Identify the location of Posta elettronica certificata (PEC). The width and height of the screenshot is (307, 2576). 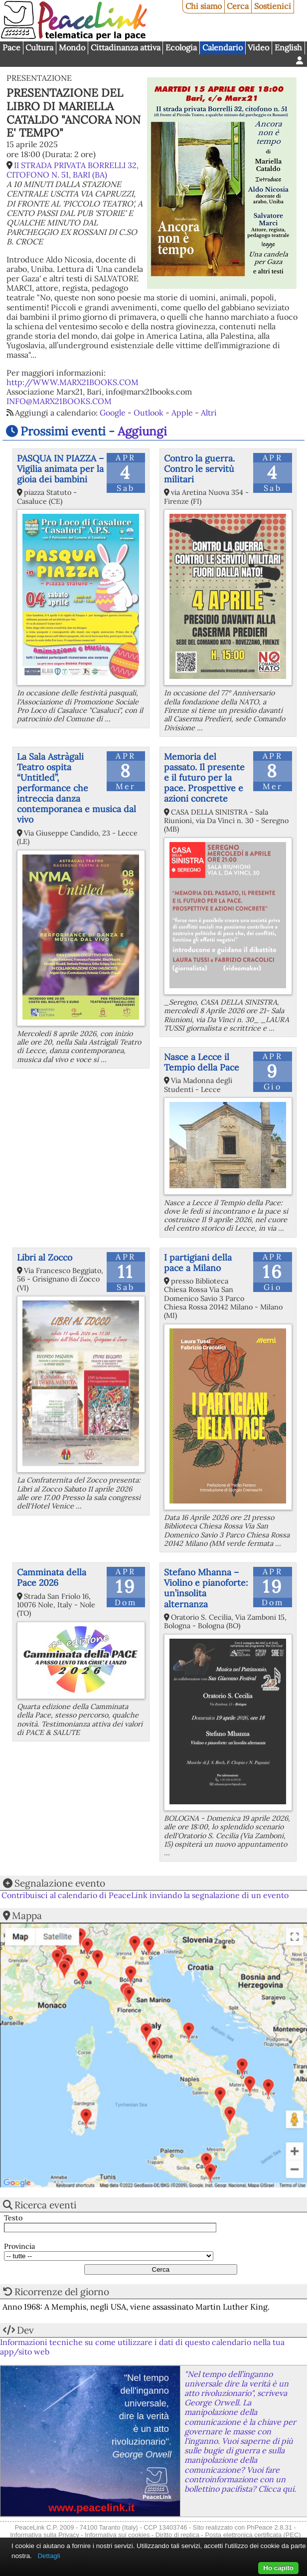
(253, 2535).